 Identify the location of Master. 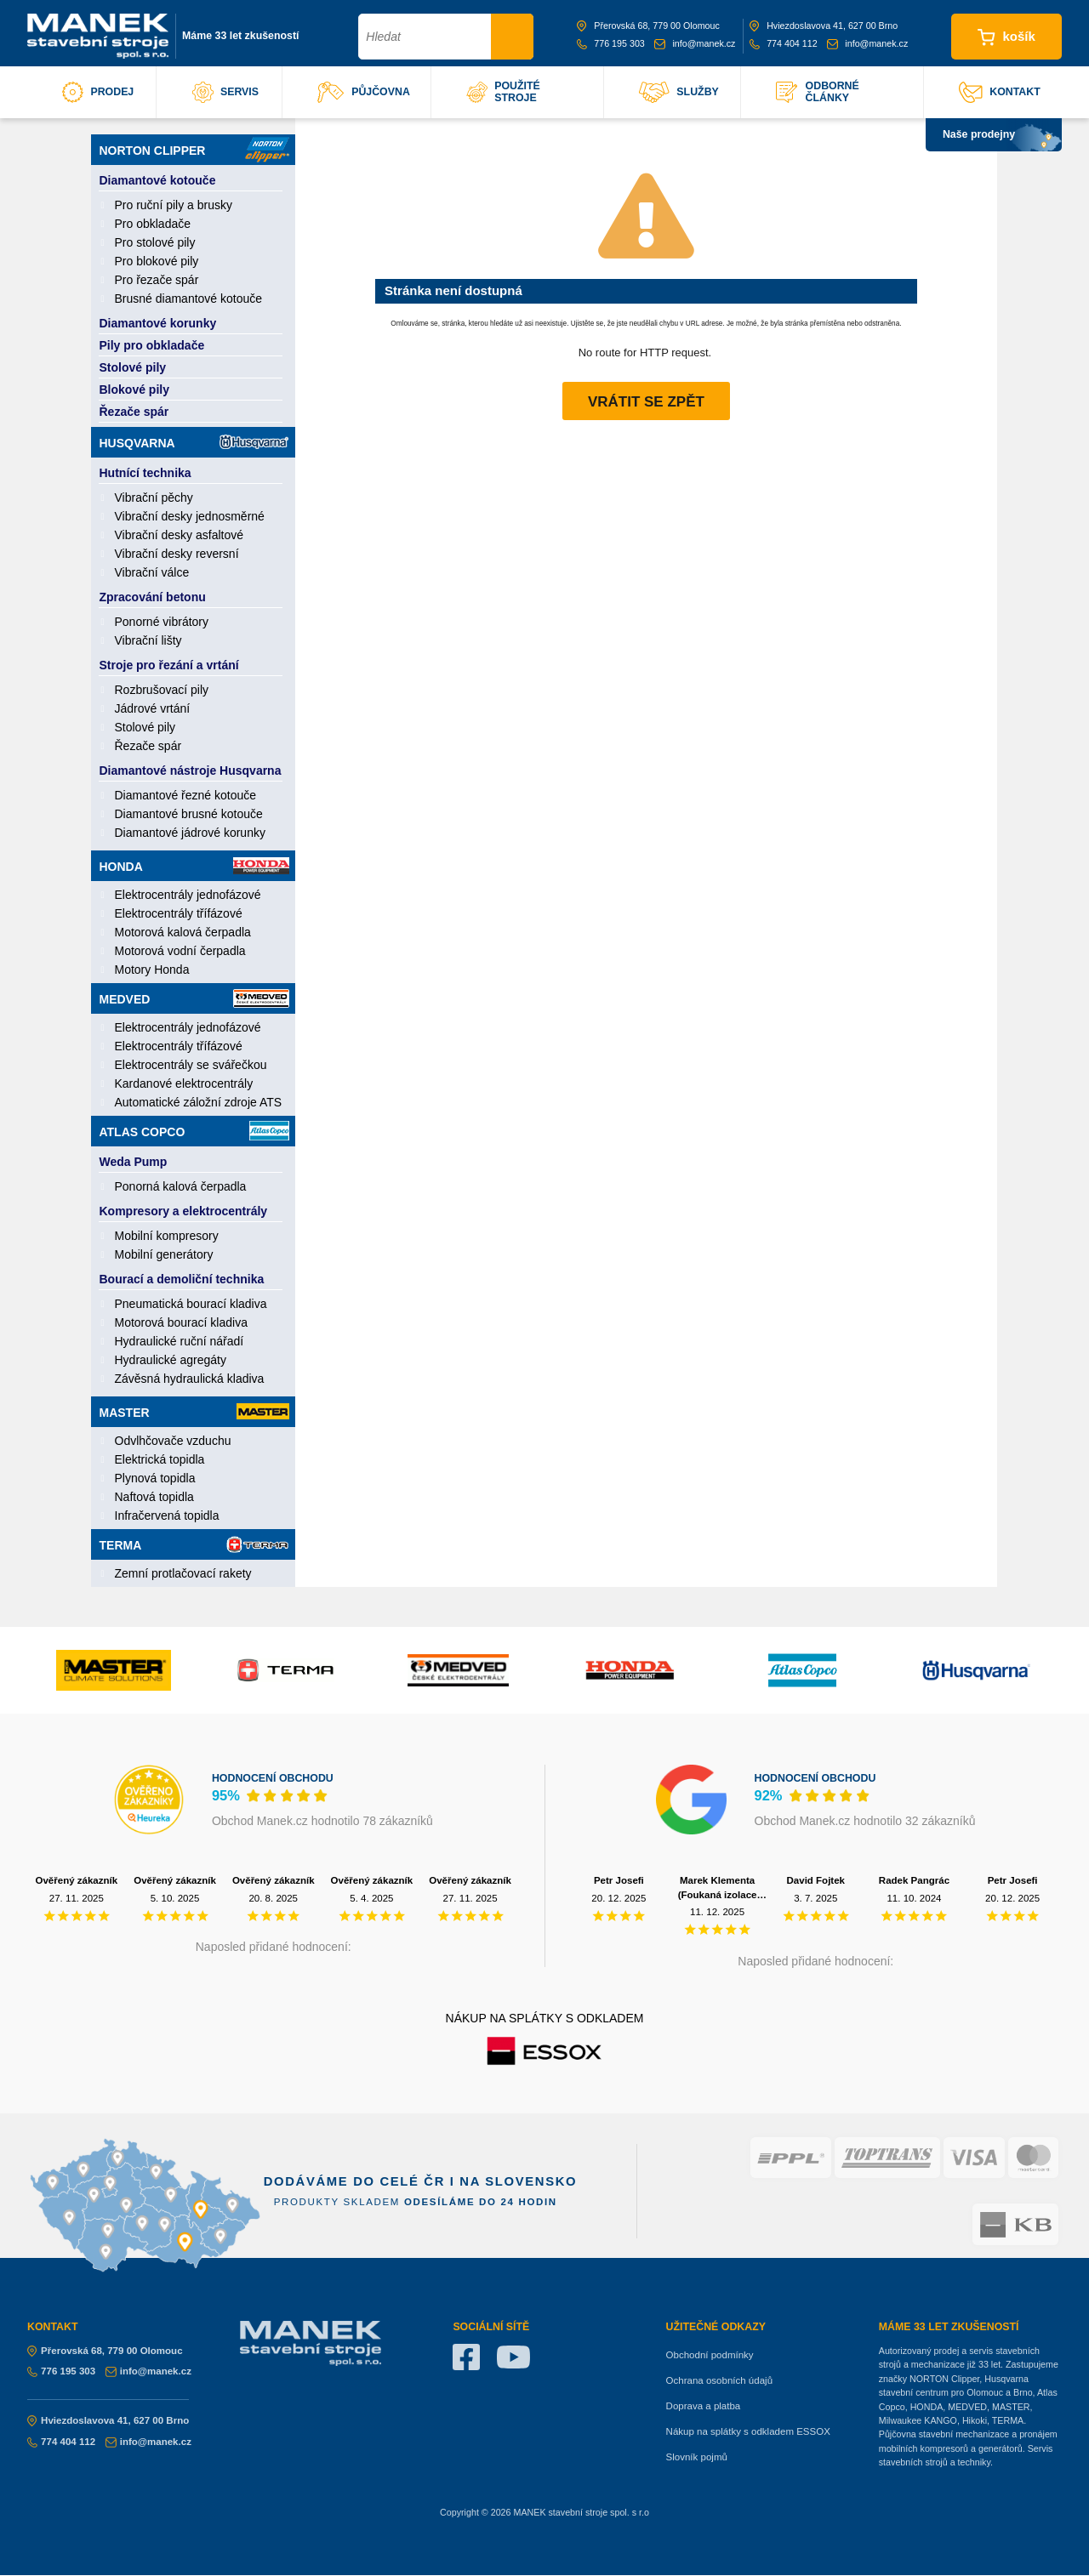
(194, 1411).